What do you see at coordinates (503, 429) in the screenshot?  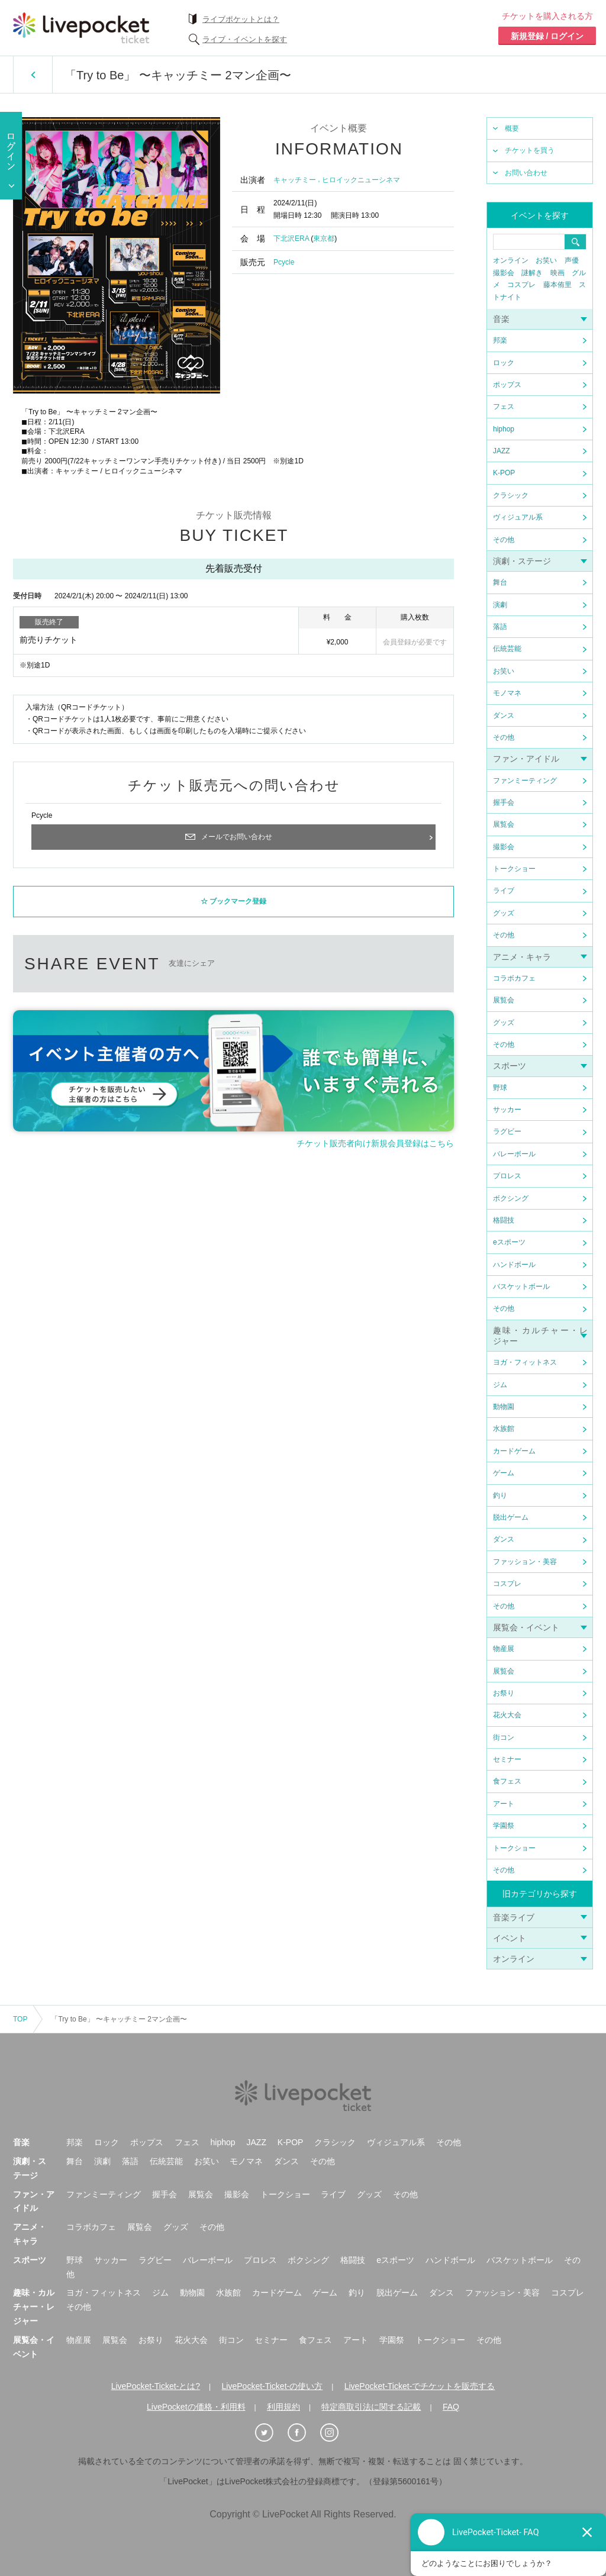 I see `hiphop` at bounding box center [503, 429].